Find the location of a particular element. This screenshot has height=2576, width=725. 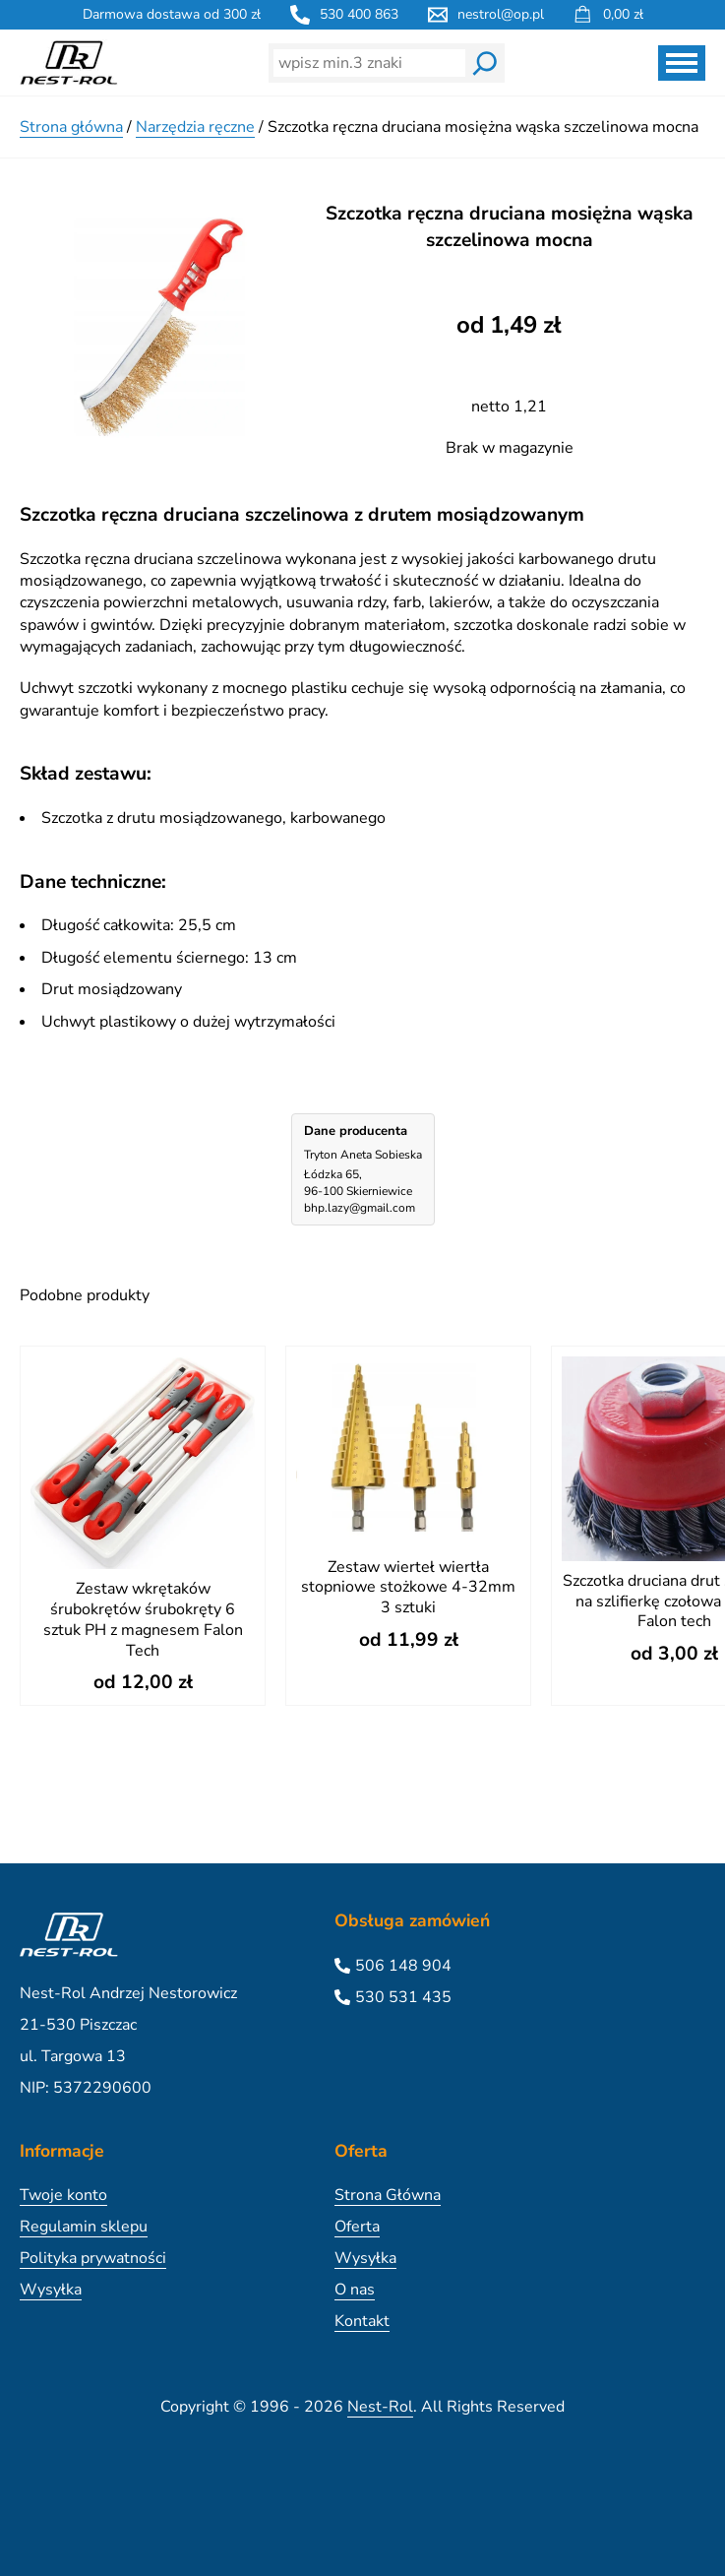

Nest-Rol is located at coordinates (380, 2407).